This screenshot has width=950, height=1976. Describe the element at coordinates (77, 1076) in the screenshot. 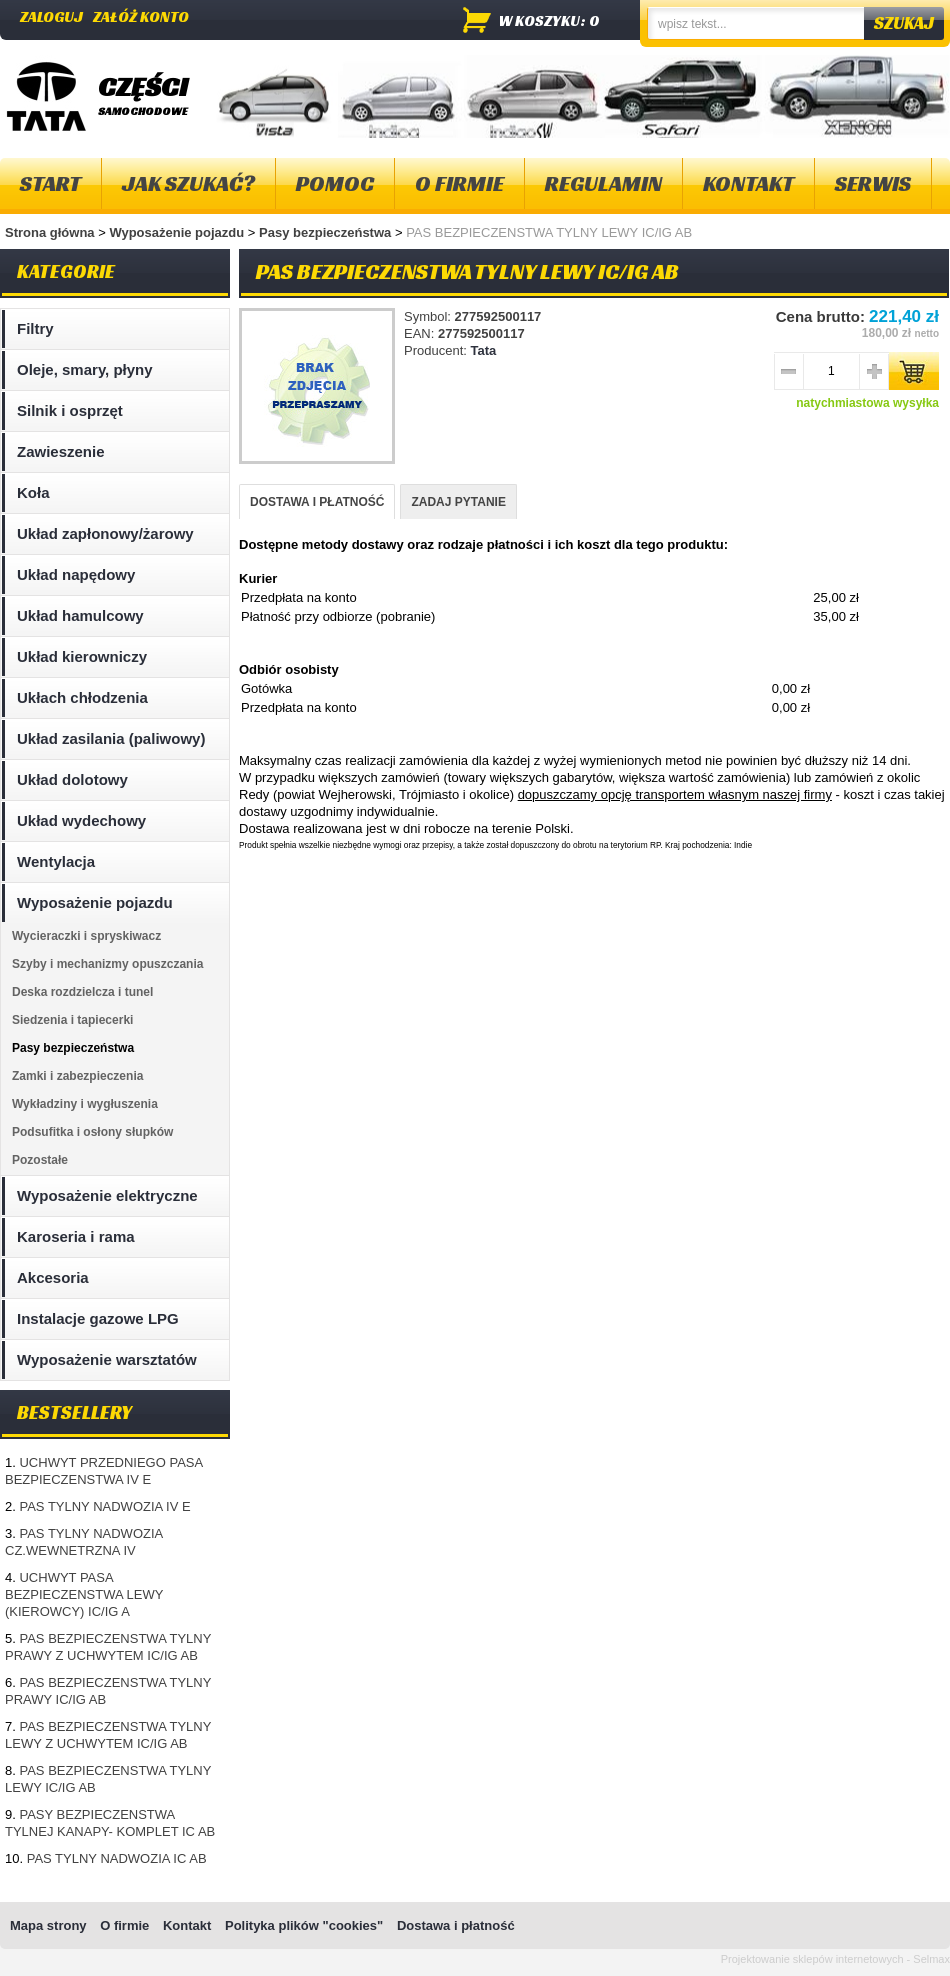

I see `Zamki i zabezpieczenia` at that location.